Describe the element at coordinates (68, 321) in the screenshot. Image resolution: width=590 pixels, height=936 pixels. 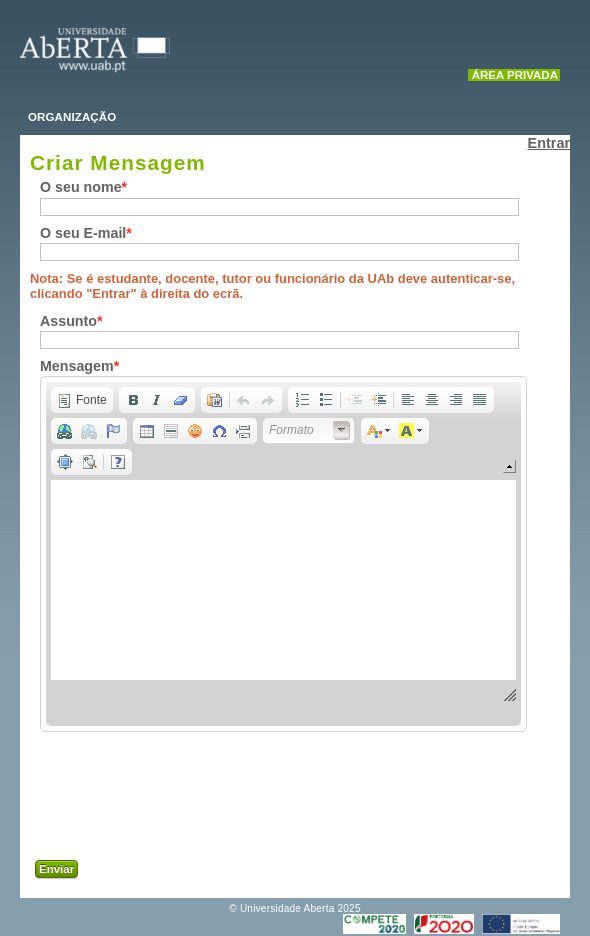
I see `Assunto` at that location.